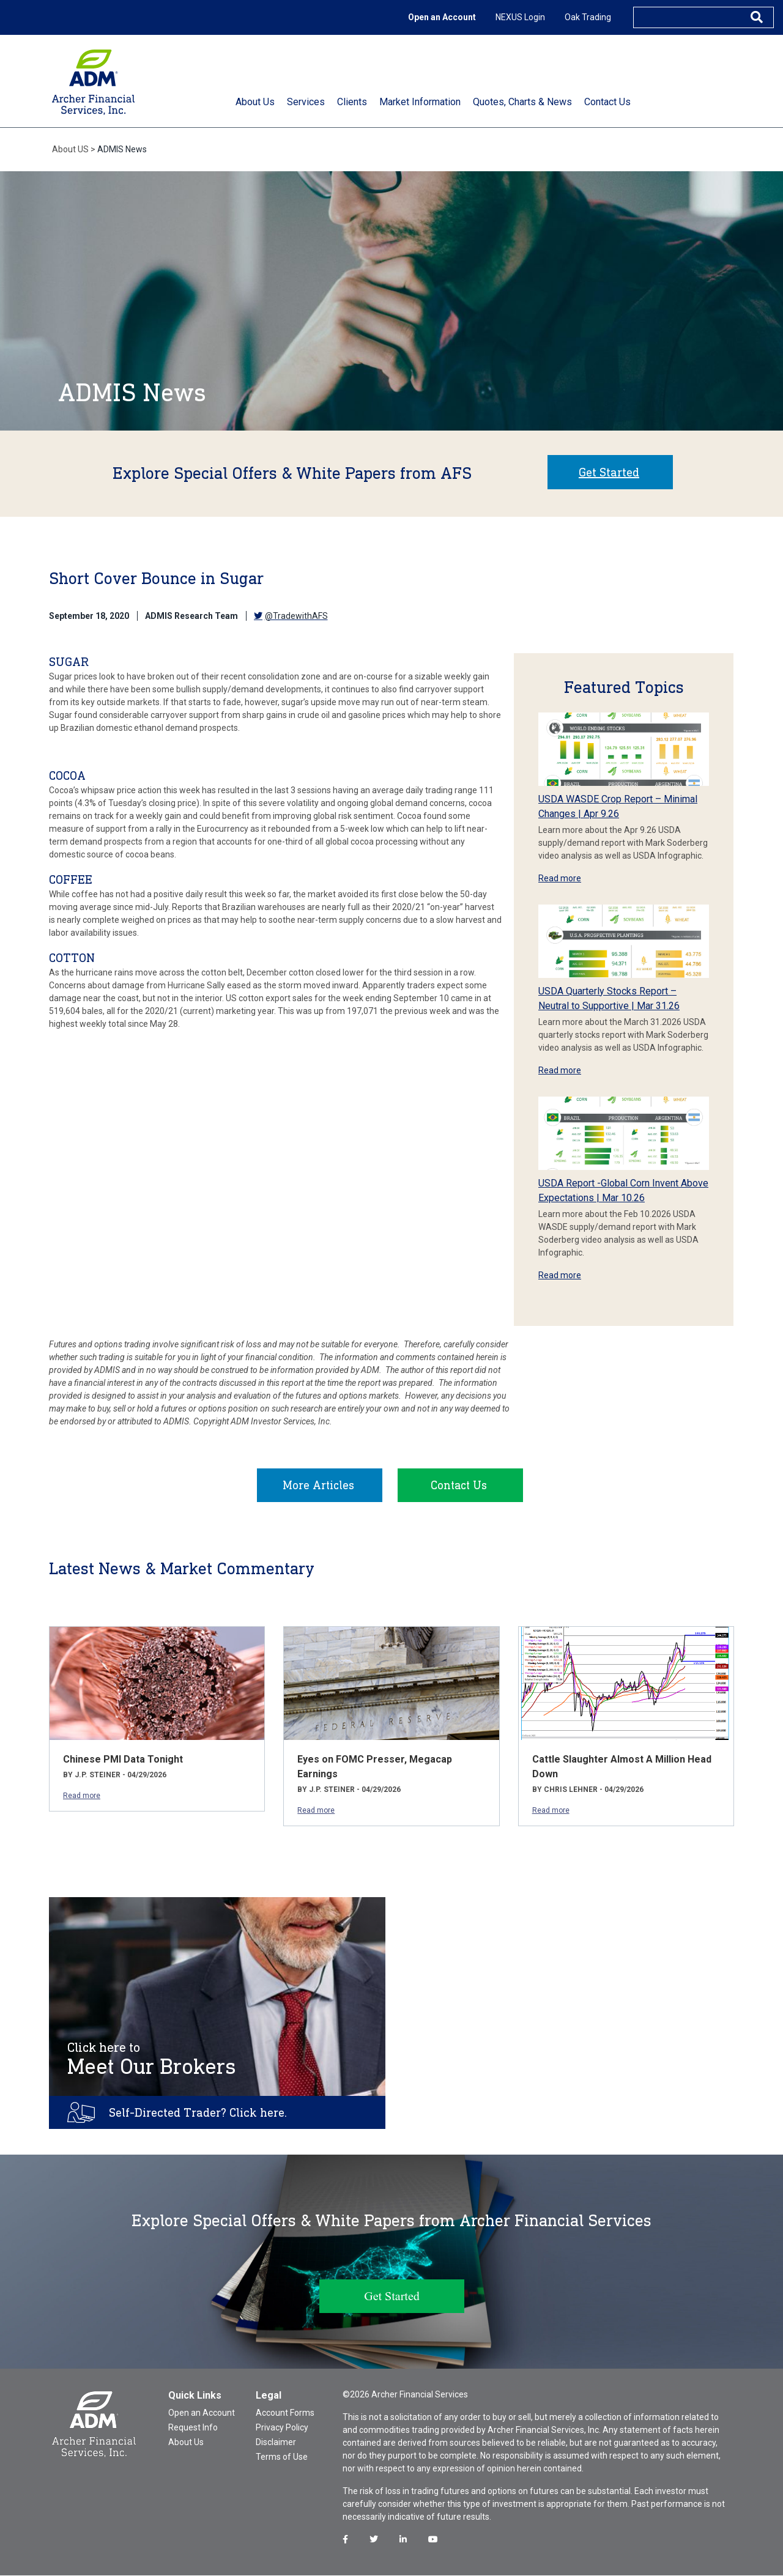 The image size is (783, 2576). What do you see at coordinates (285, 2413) in the screenshot?
I see `Account Forms` at bounding box center [285, 2413].